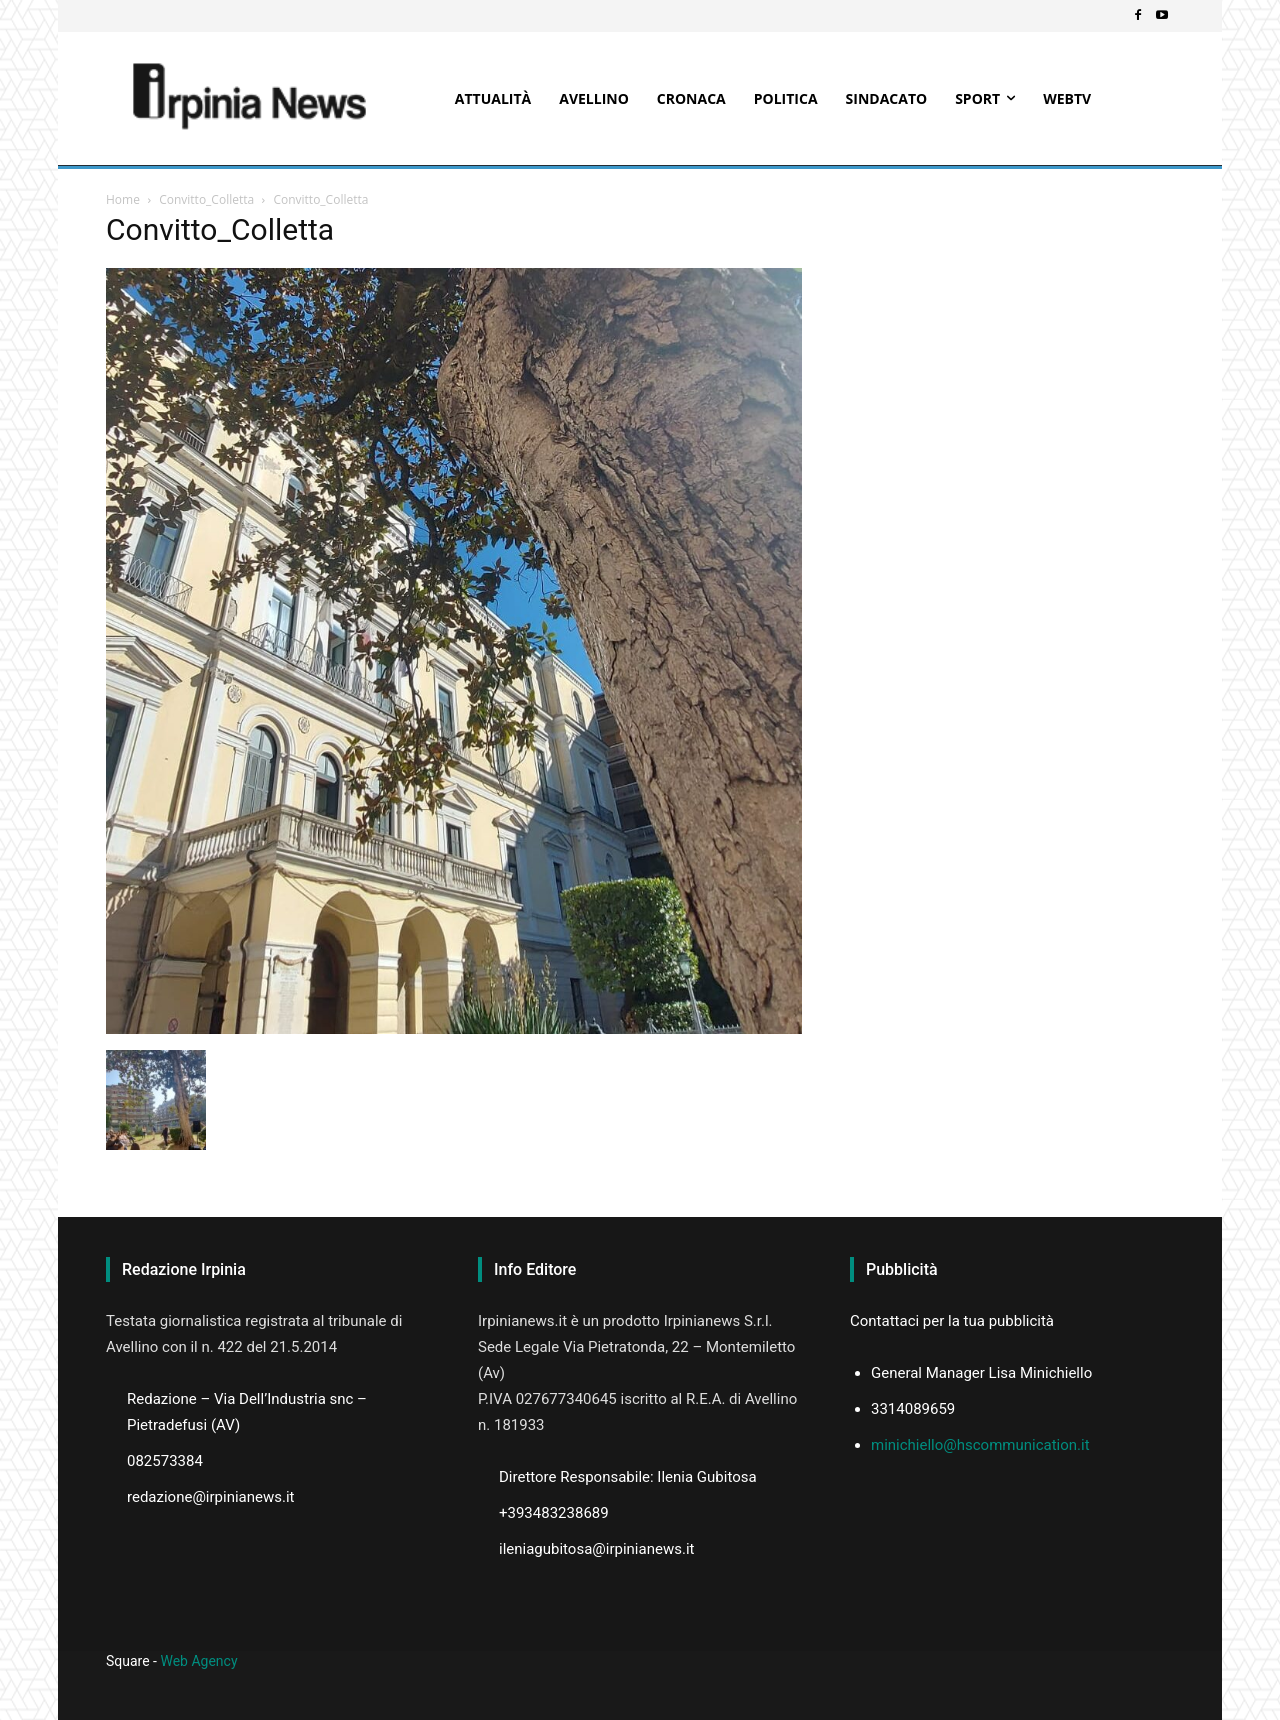 The width and height of the screenshot is (1280, 1720). What do you see at coordinates (913, 1409) in the screenshot?
I see `3314089659` at bounding box center [913, 1409].